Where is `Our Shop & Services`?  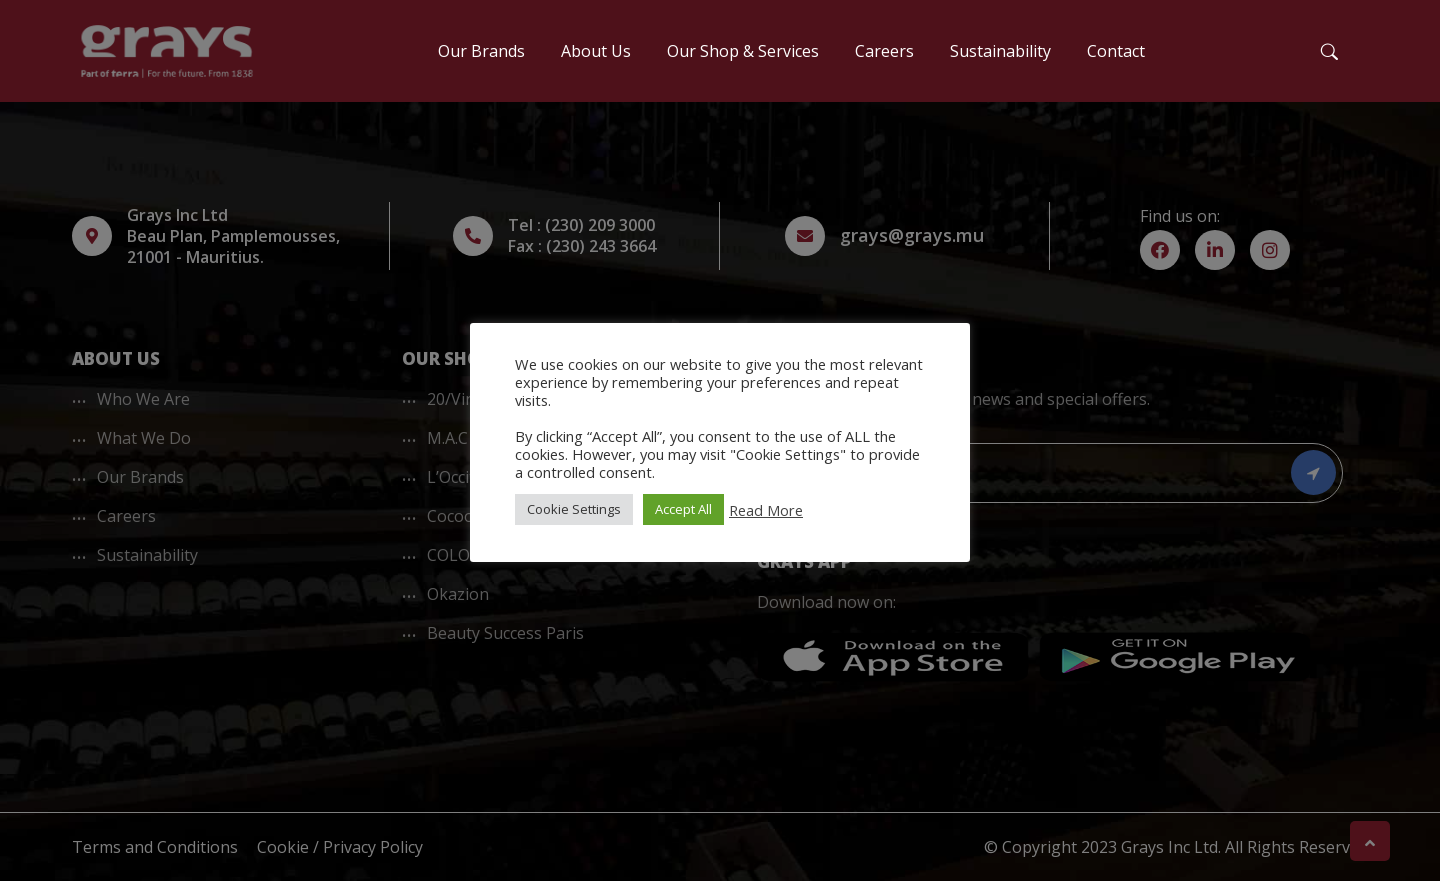
Our Shop & Services is located at coordinates (743, 51).